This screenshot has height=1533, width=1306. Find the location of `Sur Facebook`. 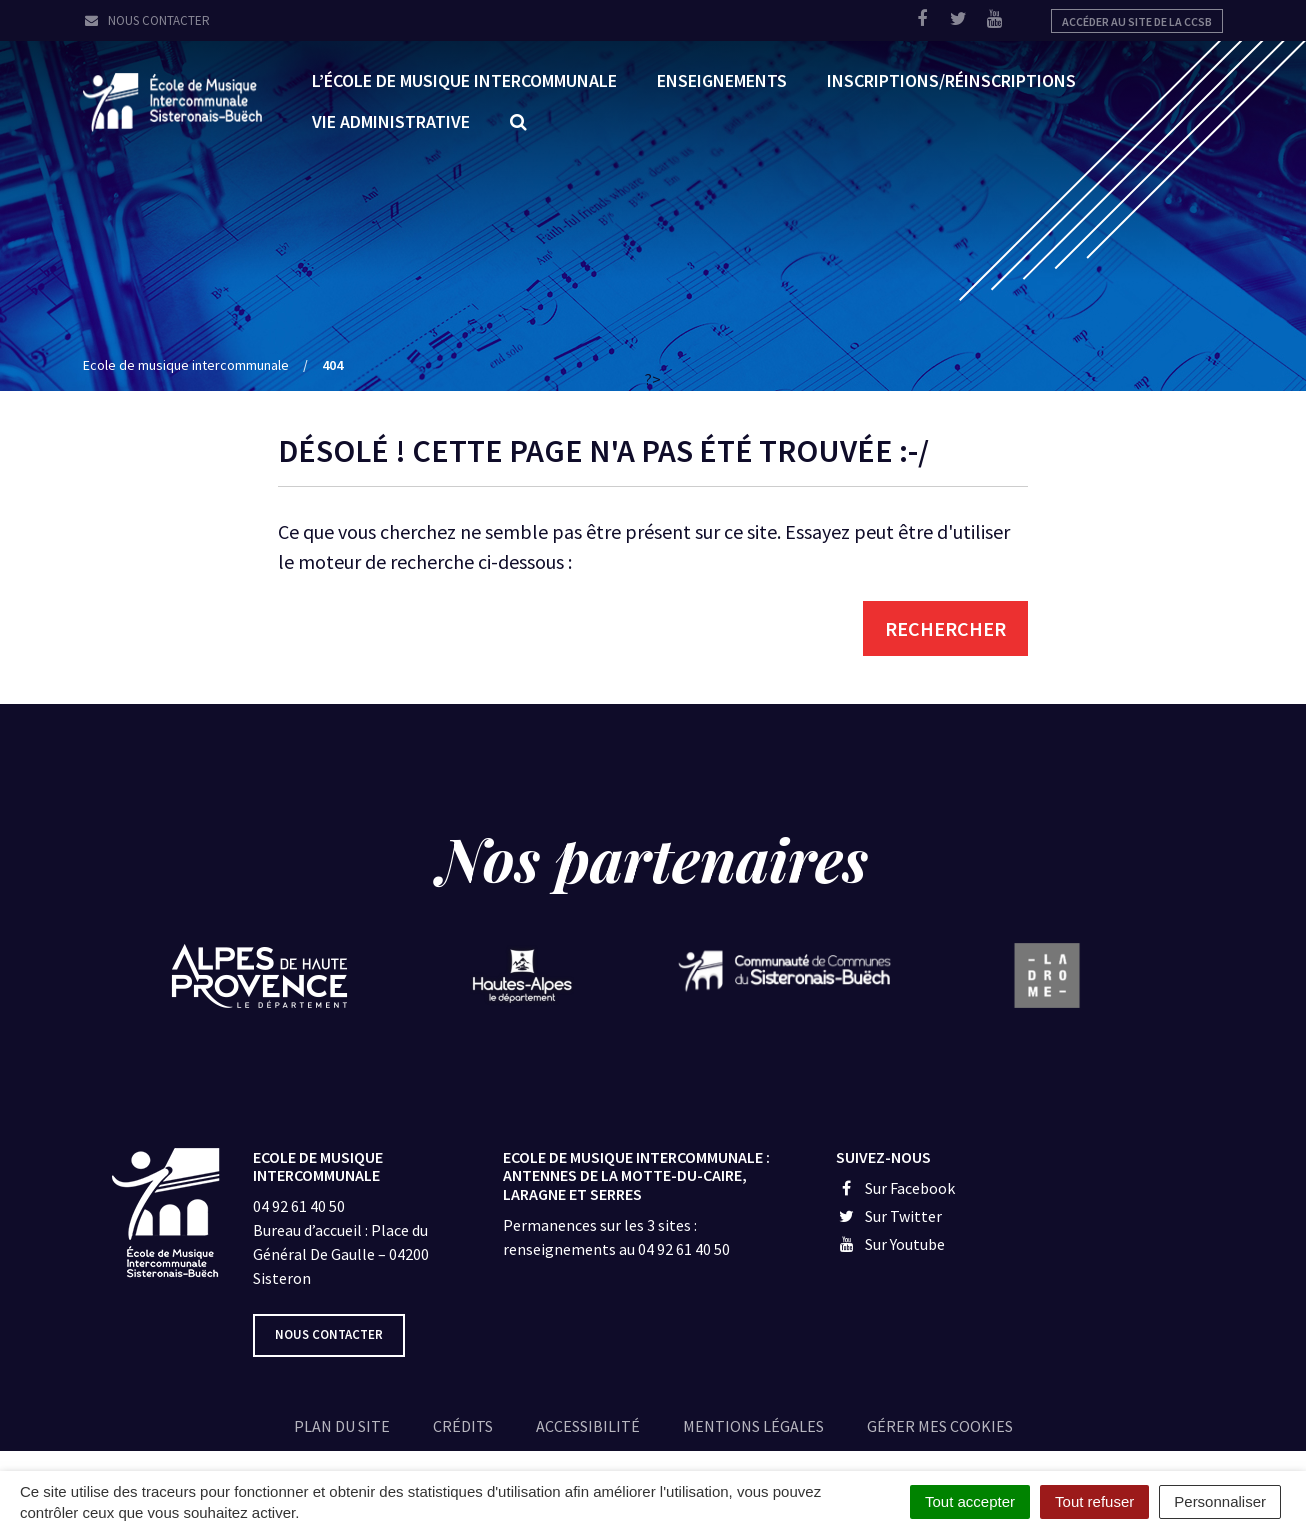

Sur Facebook is located at coordinates (895, 1188).